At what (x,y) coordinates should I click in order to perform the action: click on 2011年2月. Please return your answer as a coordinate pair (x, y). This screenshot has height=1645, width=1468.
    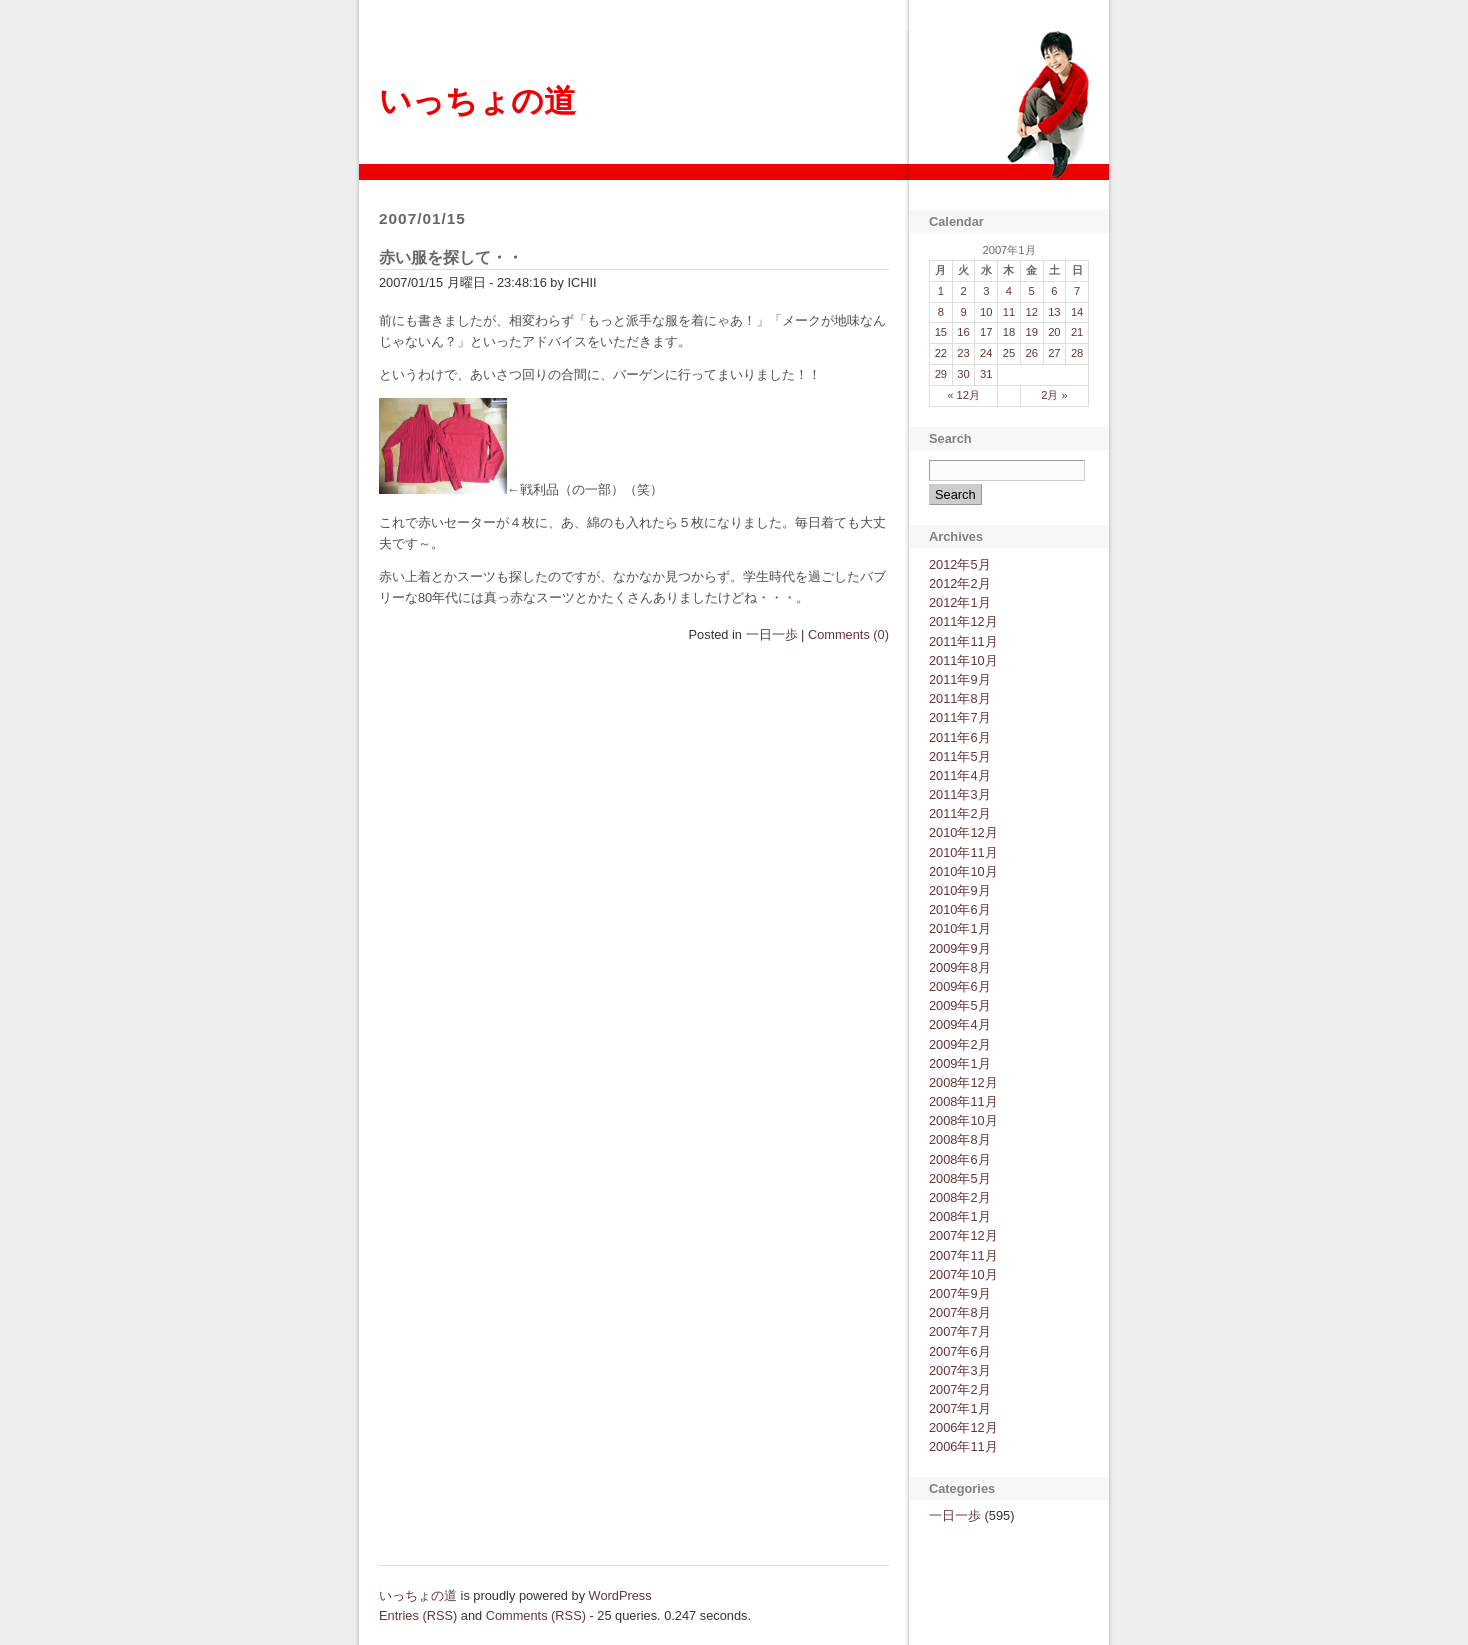
    Looking at the image, I should click on (960, 813).